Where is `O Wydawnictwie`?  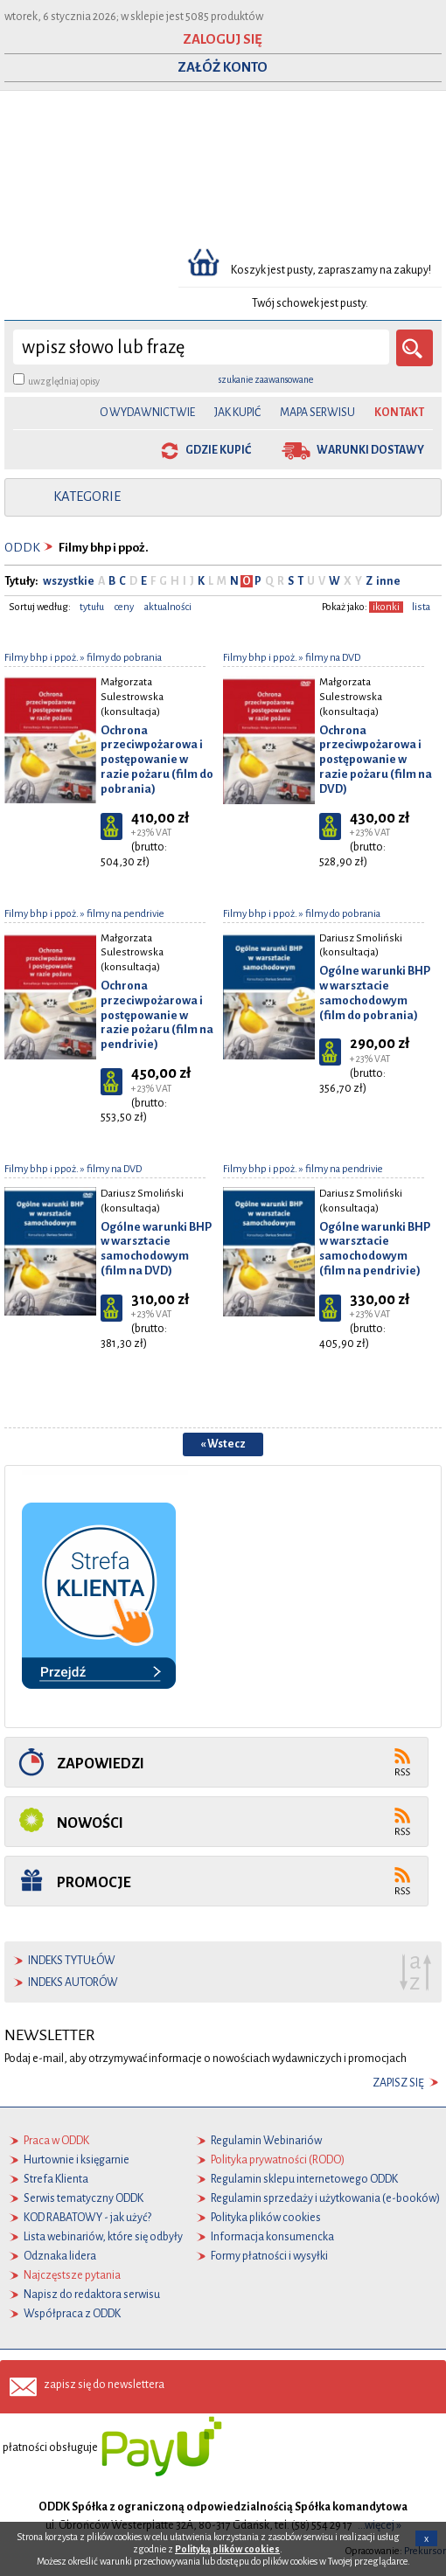
O Wydawnictwie is located at coordinates (147, 412).